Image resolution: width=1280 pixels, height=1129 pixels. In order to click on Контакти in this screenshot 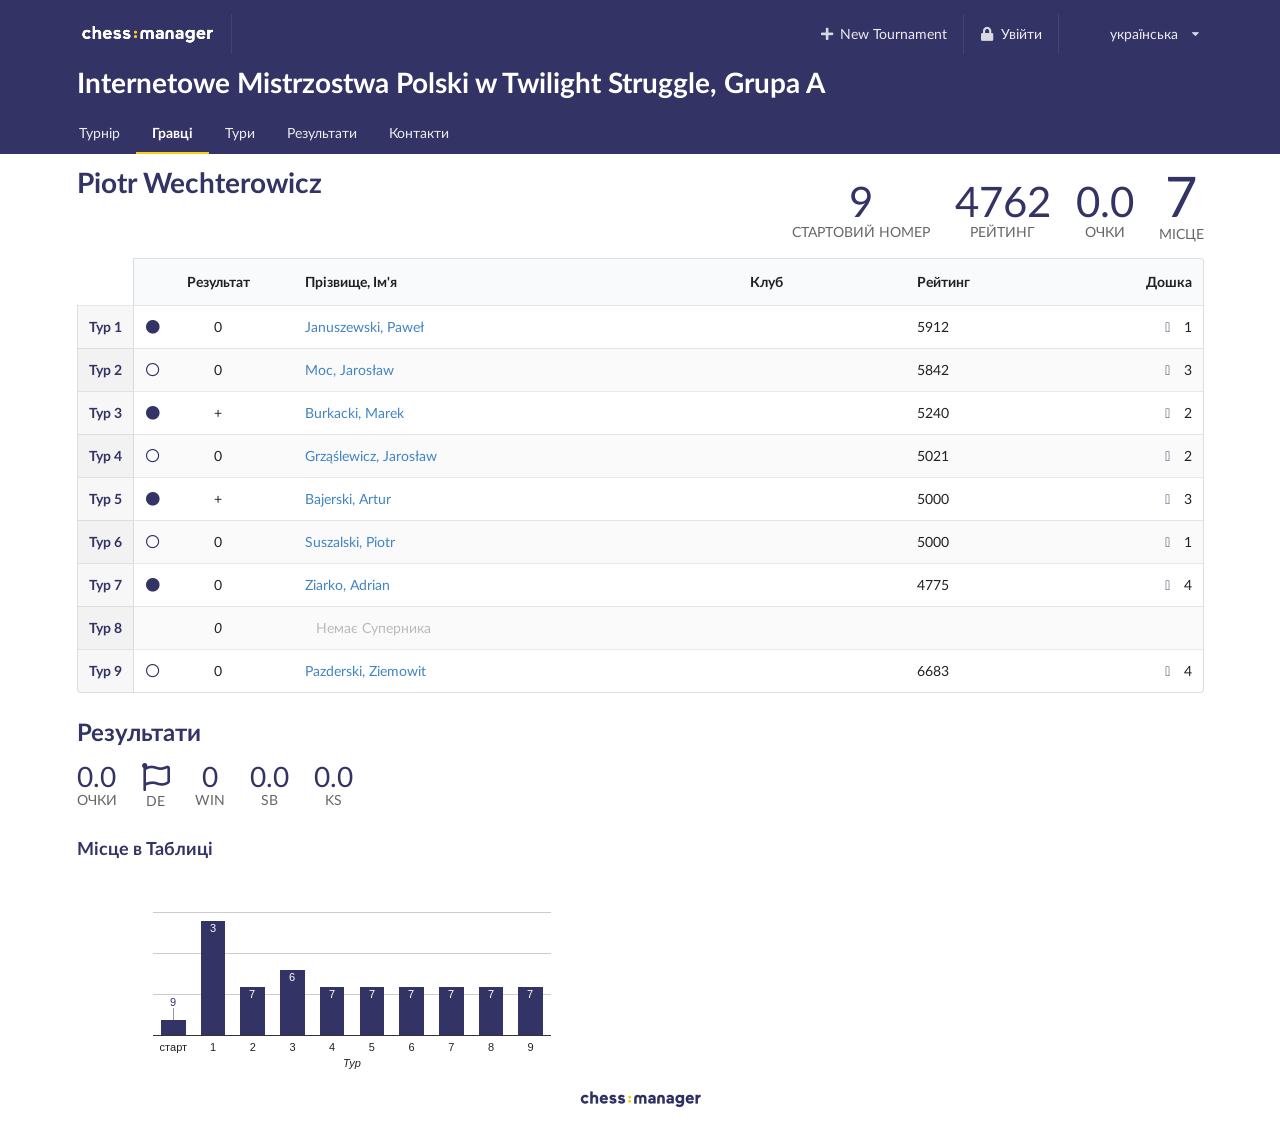, I will do `click(419, 132)`.